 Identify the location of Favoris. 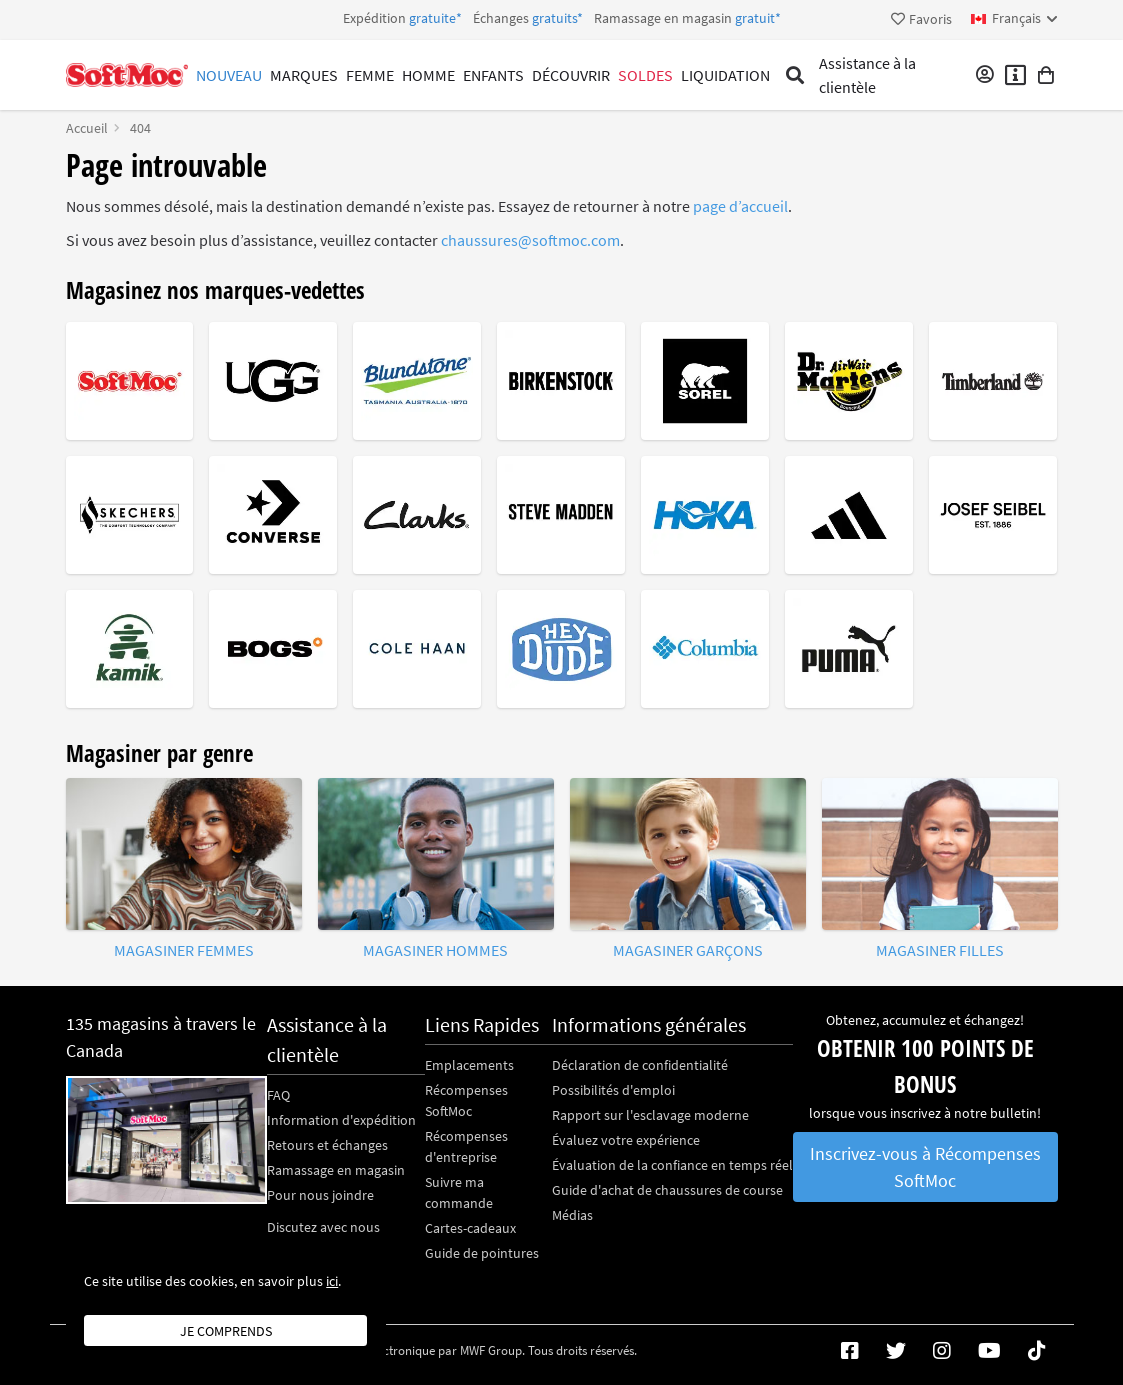
(921, 19).